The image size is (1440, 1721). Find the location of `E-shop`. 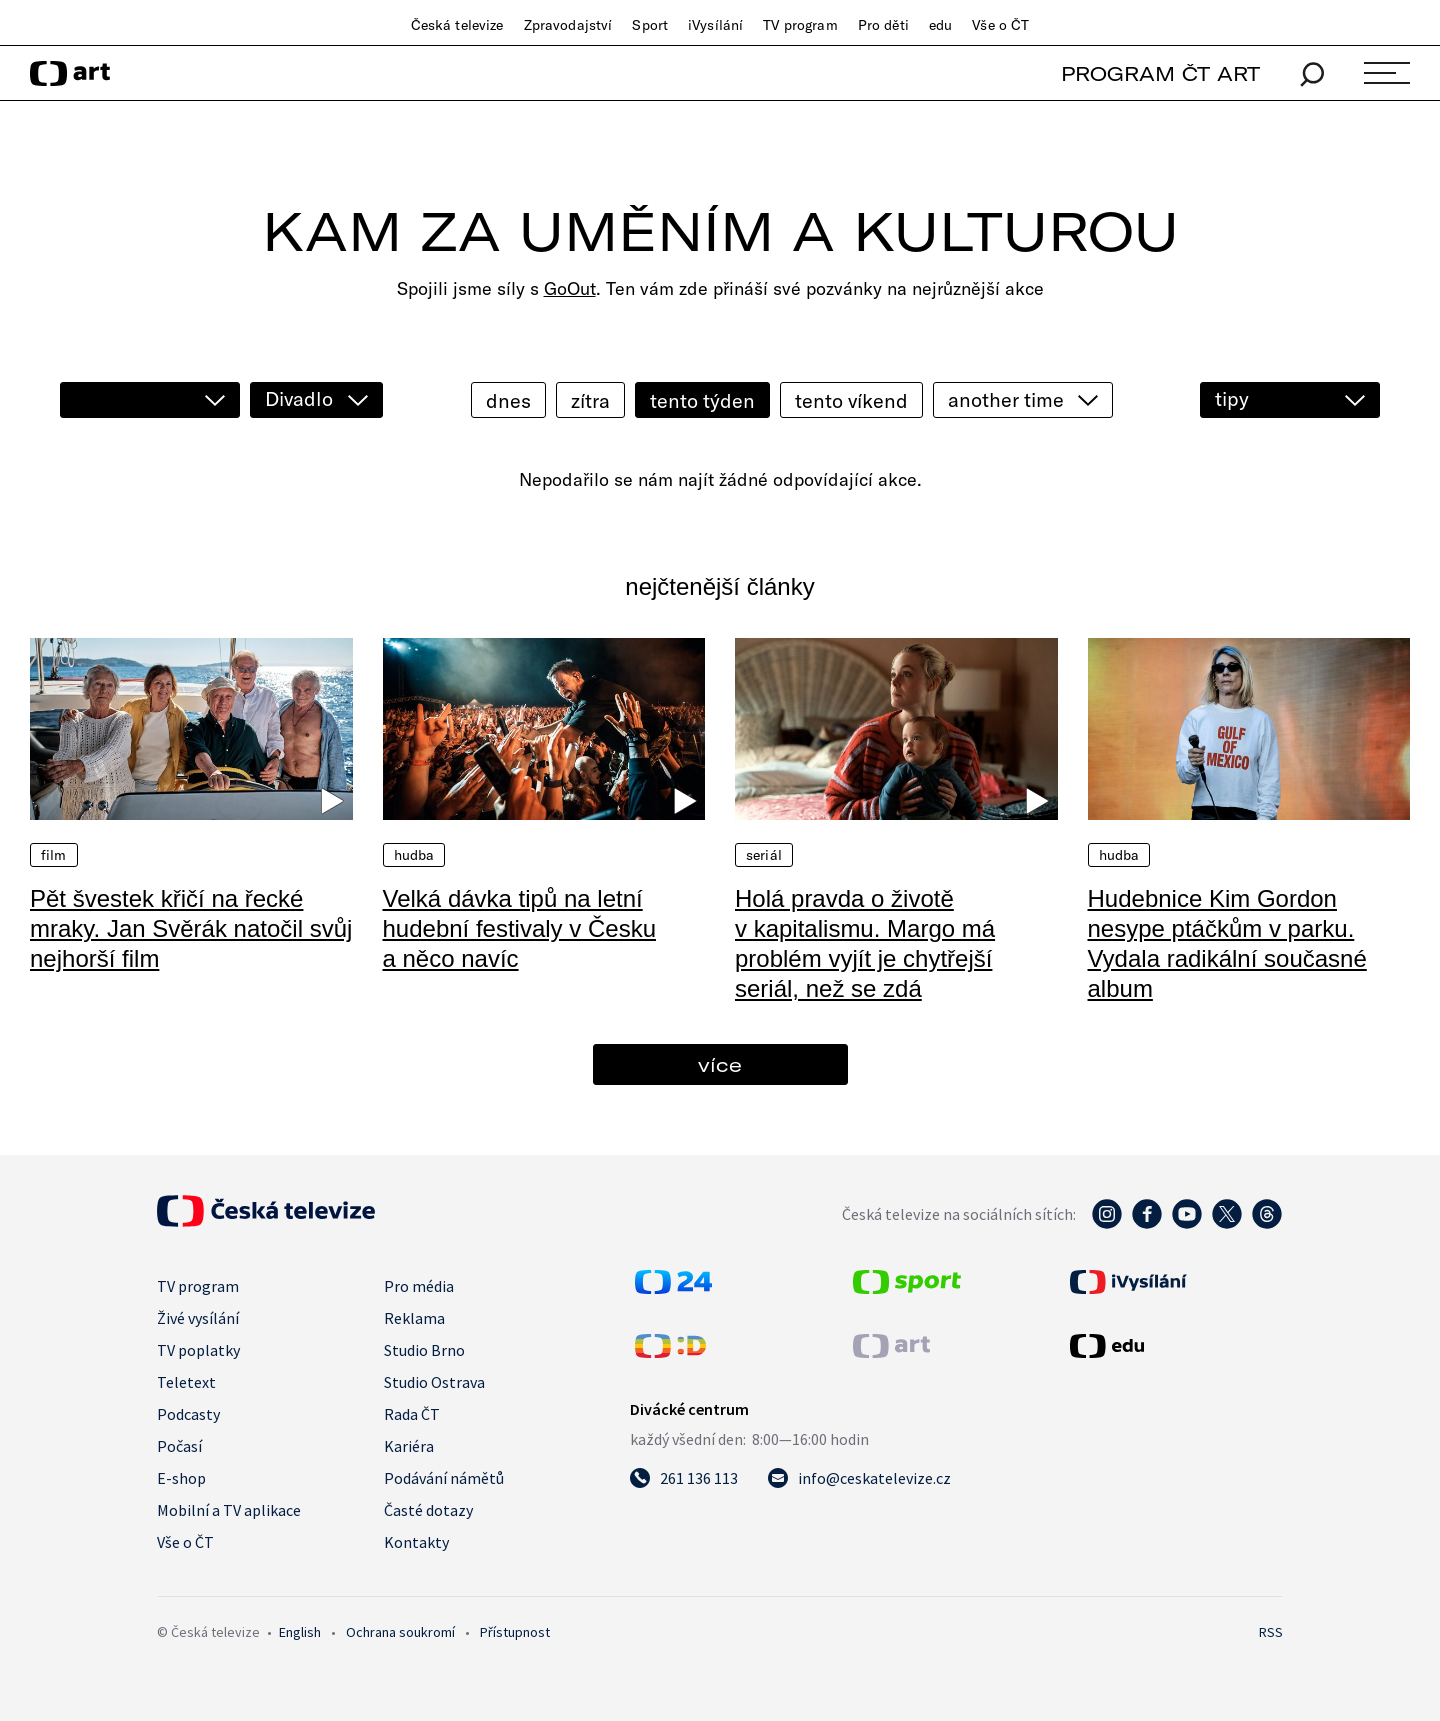

E-shop is located at coordinates (181, 1478).